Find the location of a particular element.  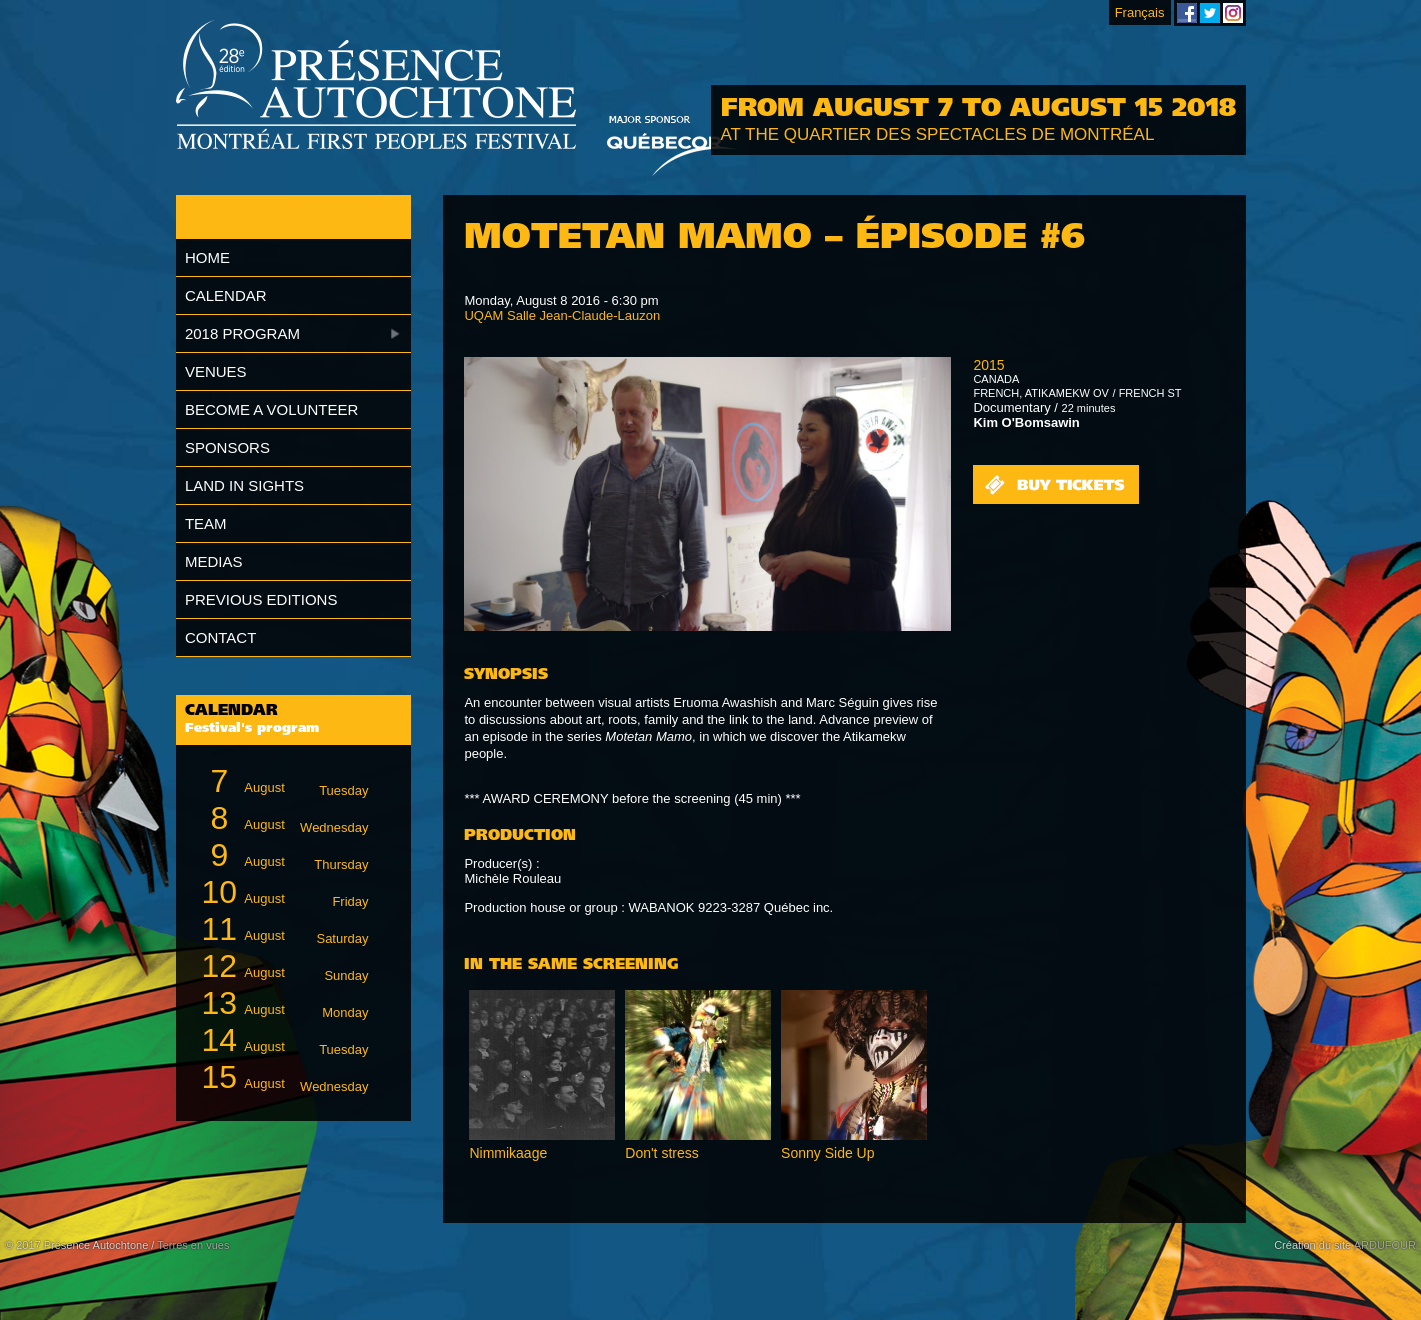

Montreal First Peoples' Festival on Twitter is located at coordinates (1210, 13).